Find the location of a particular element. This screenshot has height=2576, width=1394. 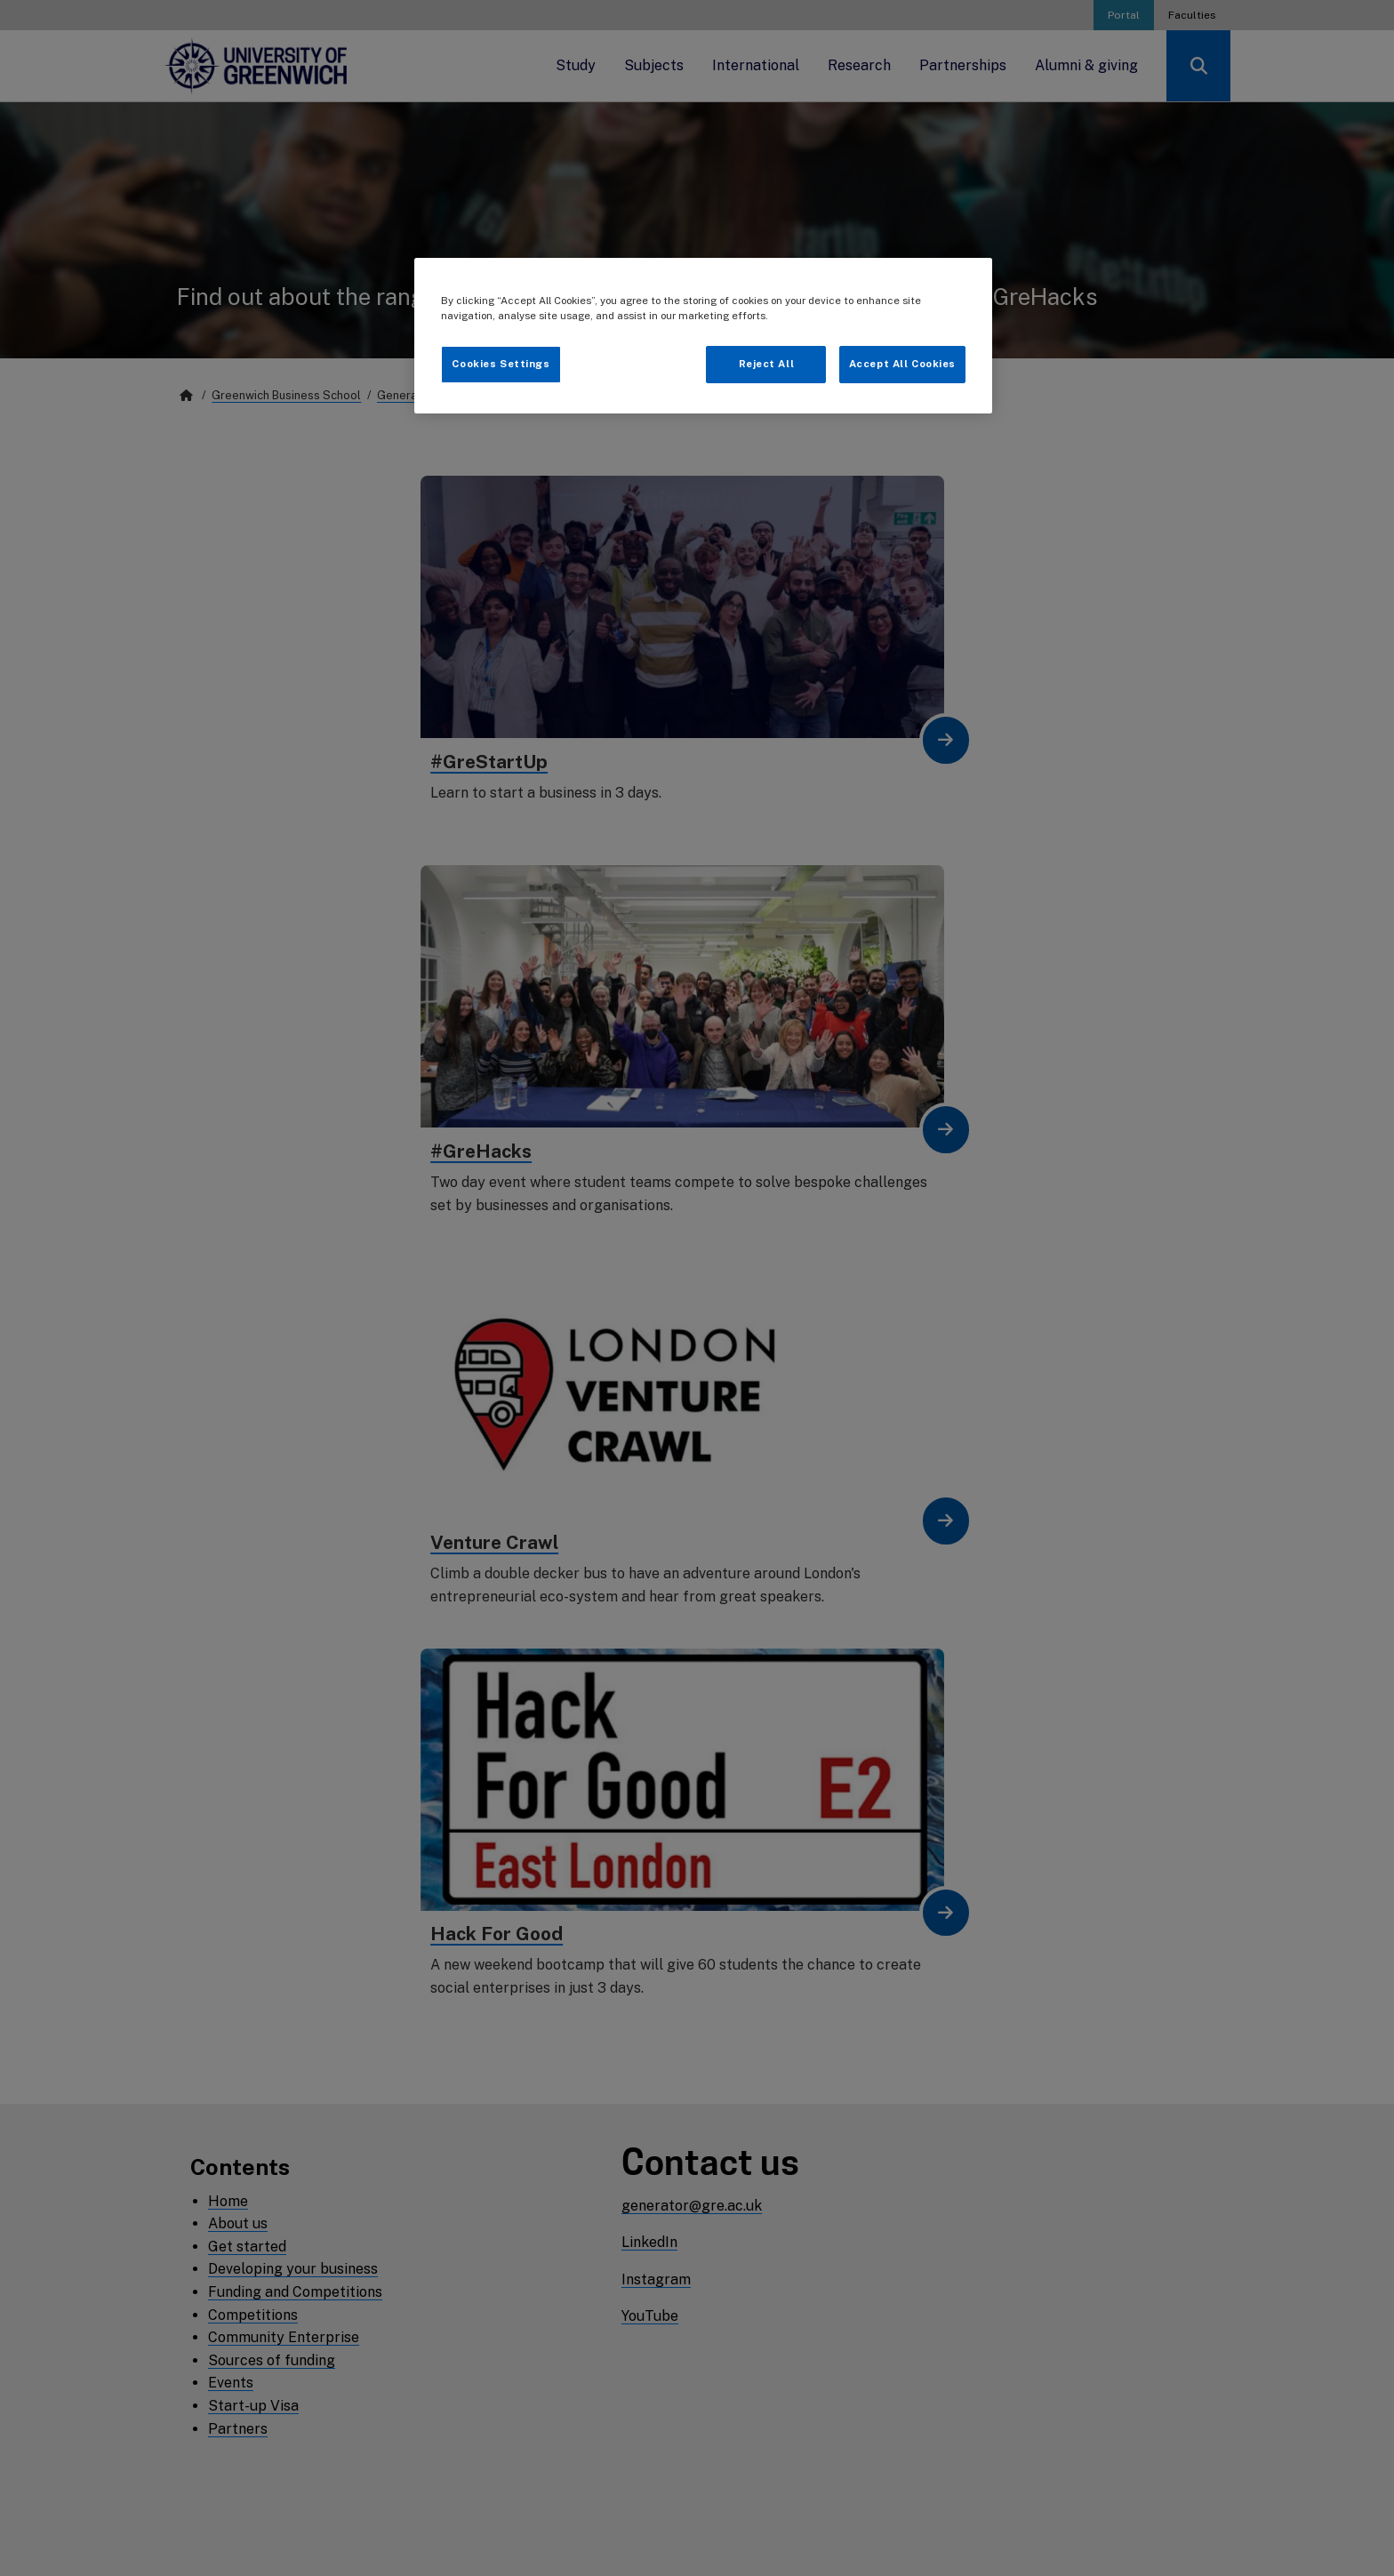

[region] is located at coordinates (703, 335).